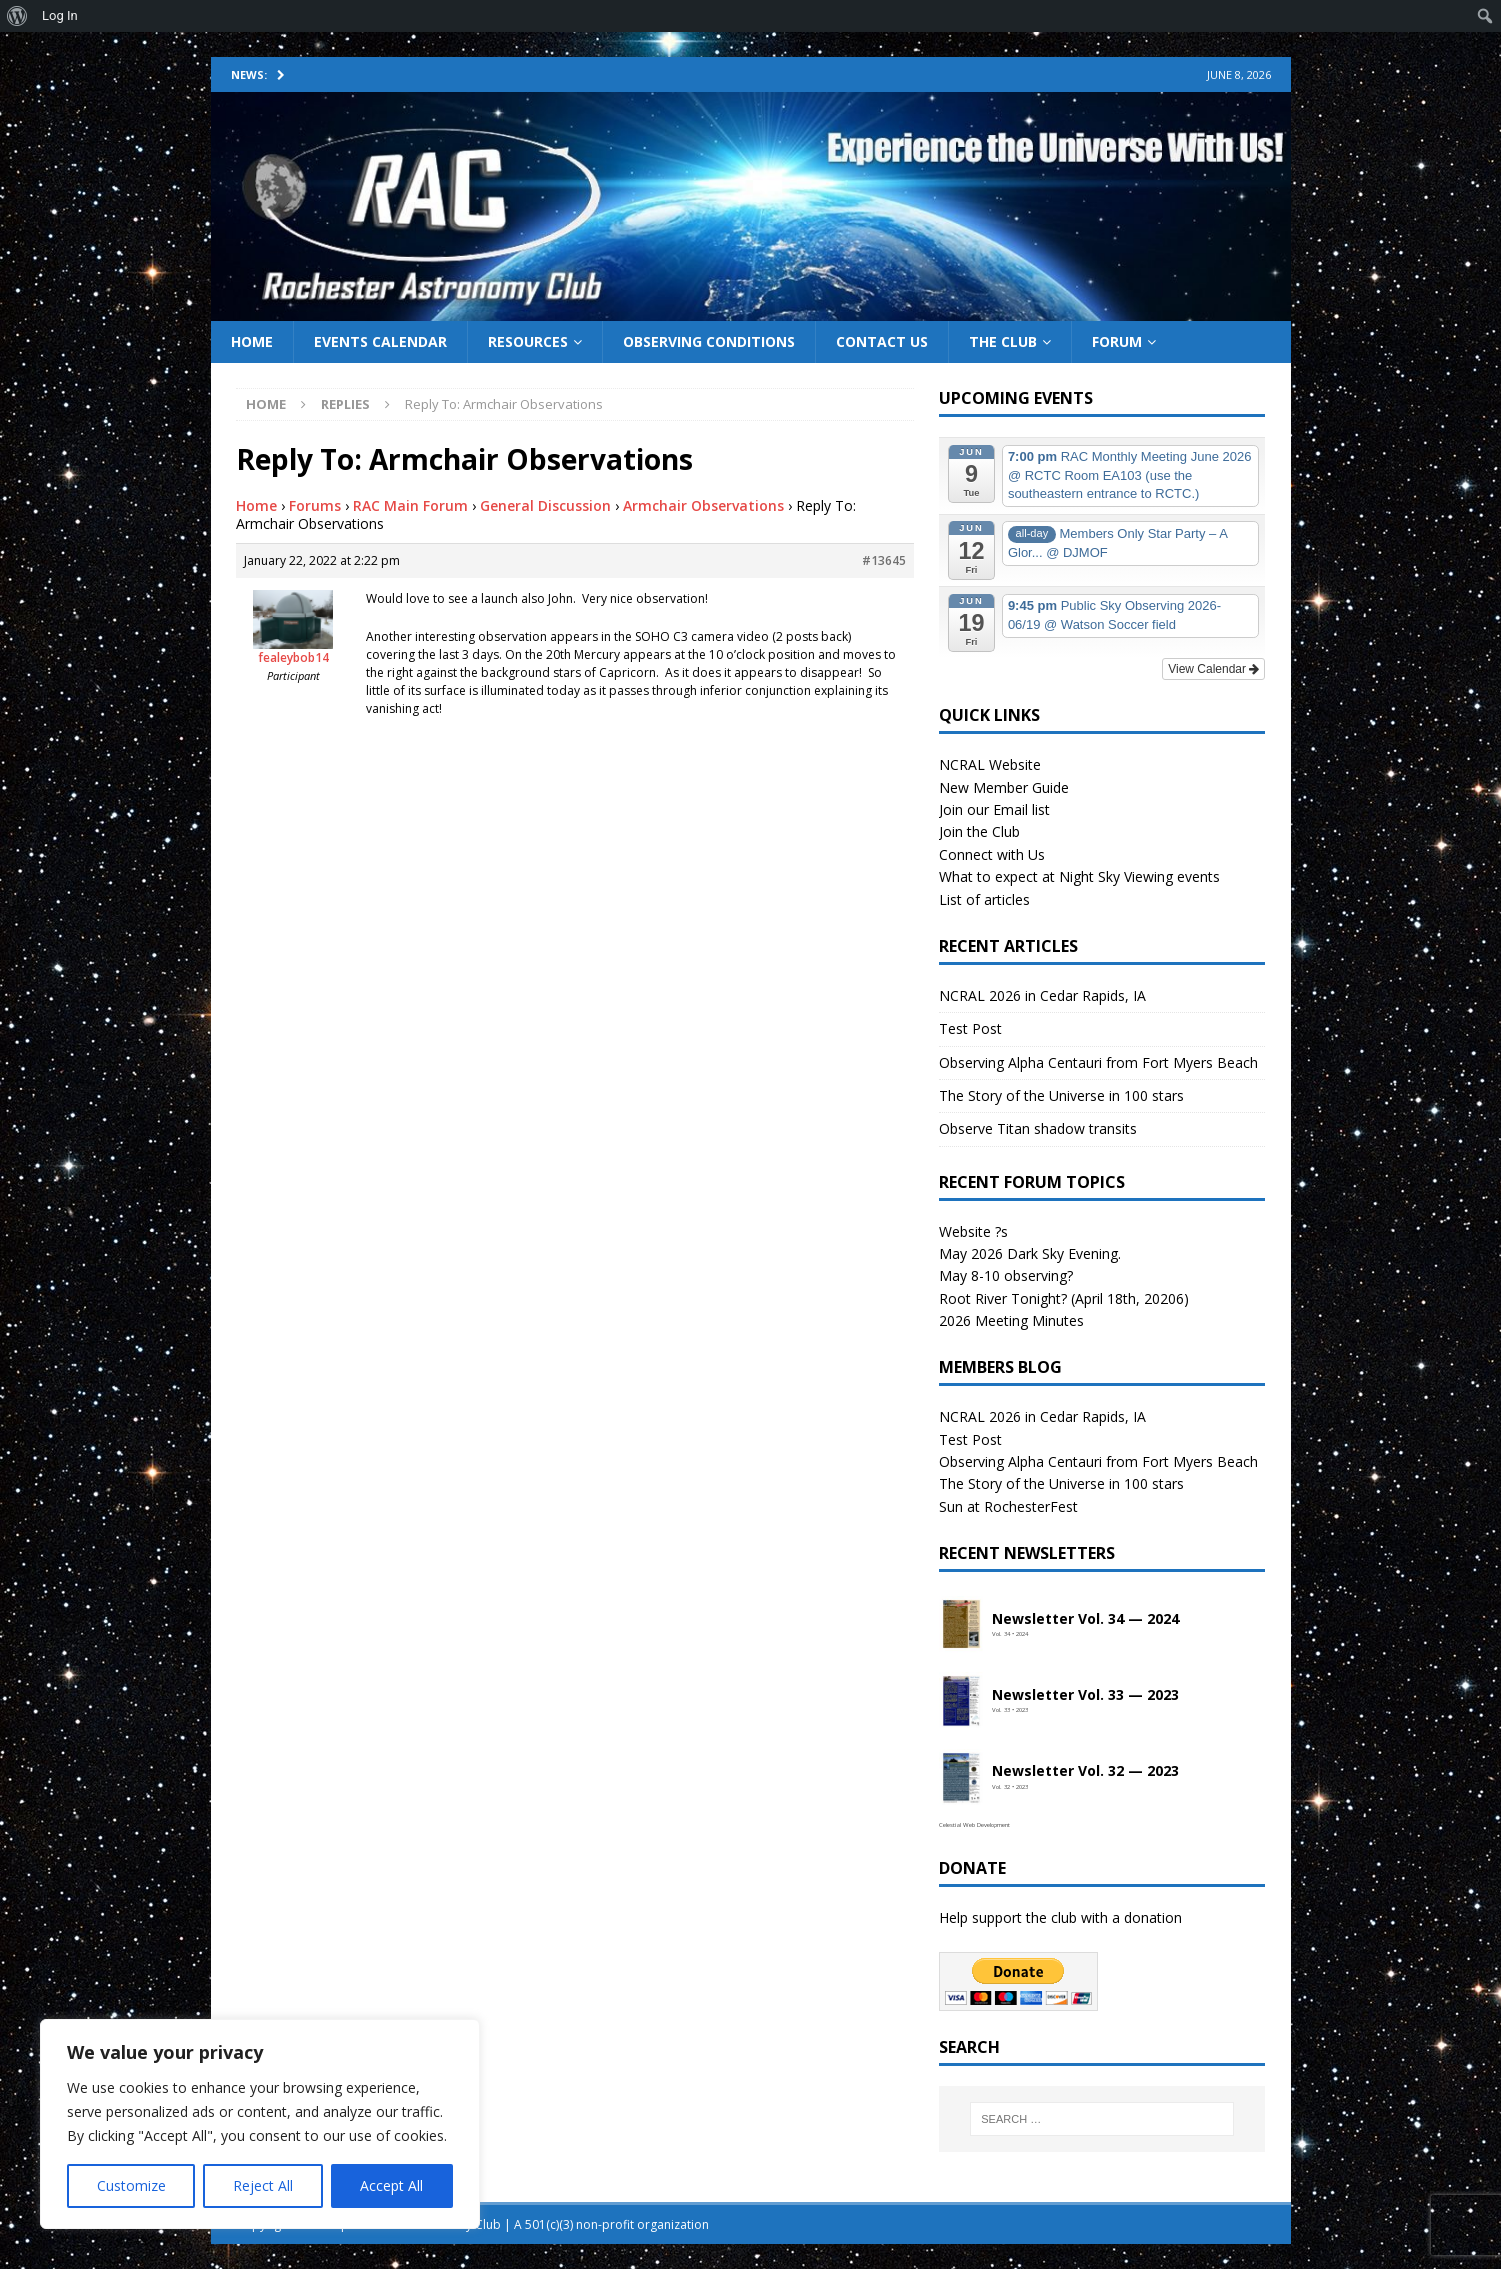 This screenshot has height=2269, width=1501. What do you see at coordinates (1213, 669) in the screenshot?
I see `View Calendar` at bounding box center [1213, 669].